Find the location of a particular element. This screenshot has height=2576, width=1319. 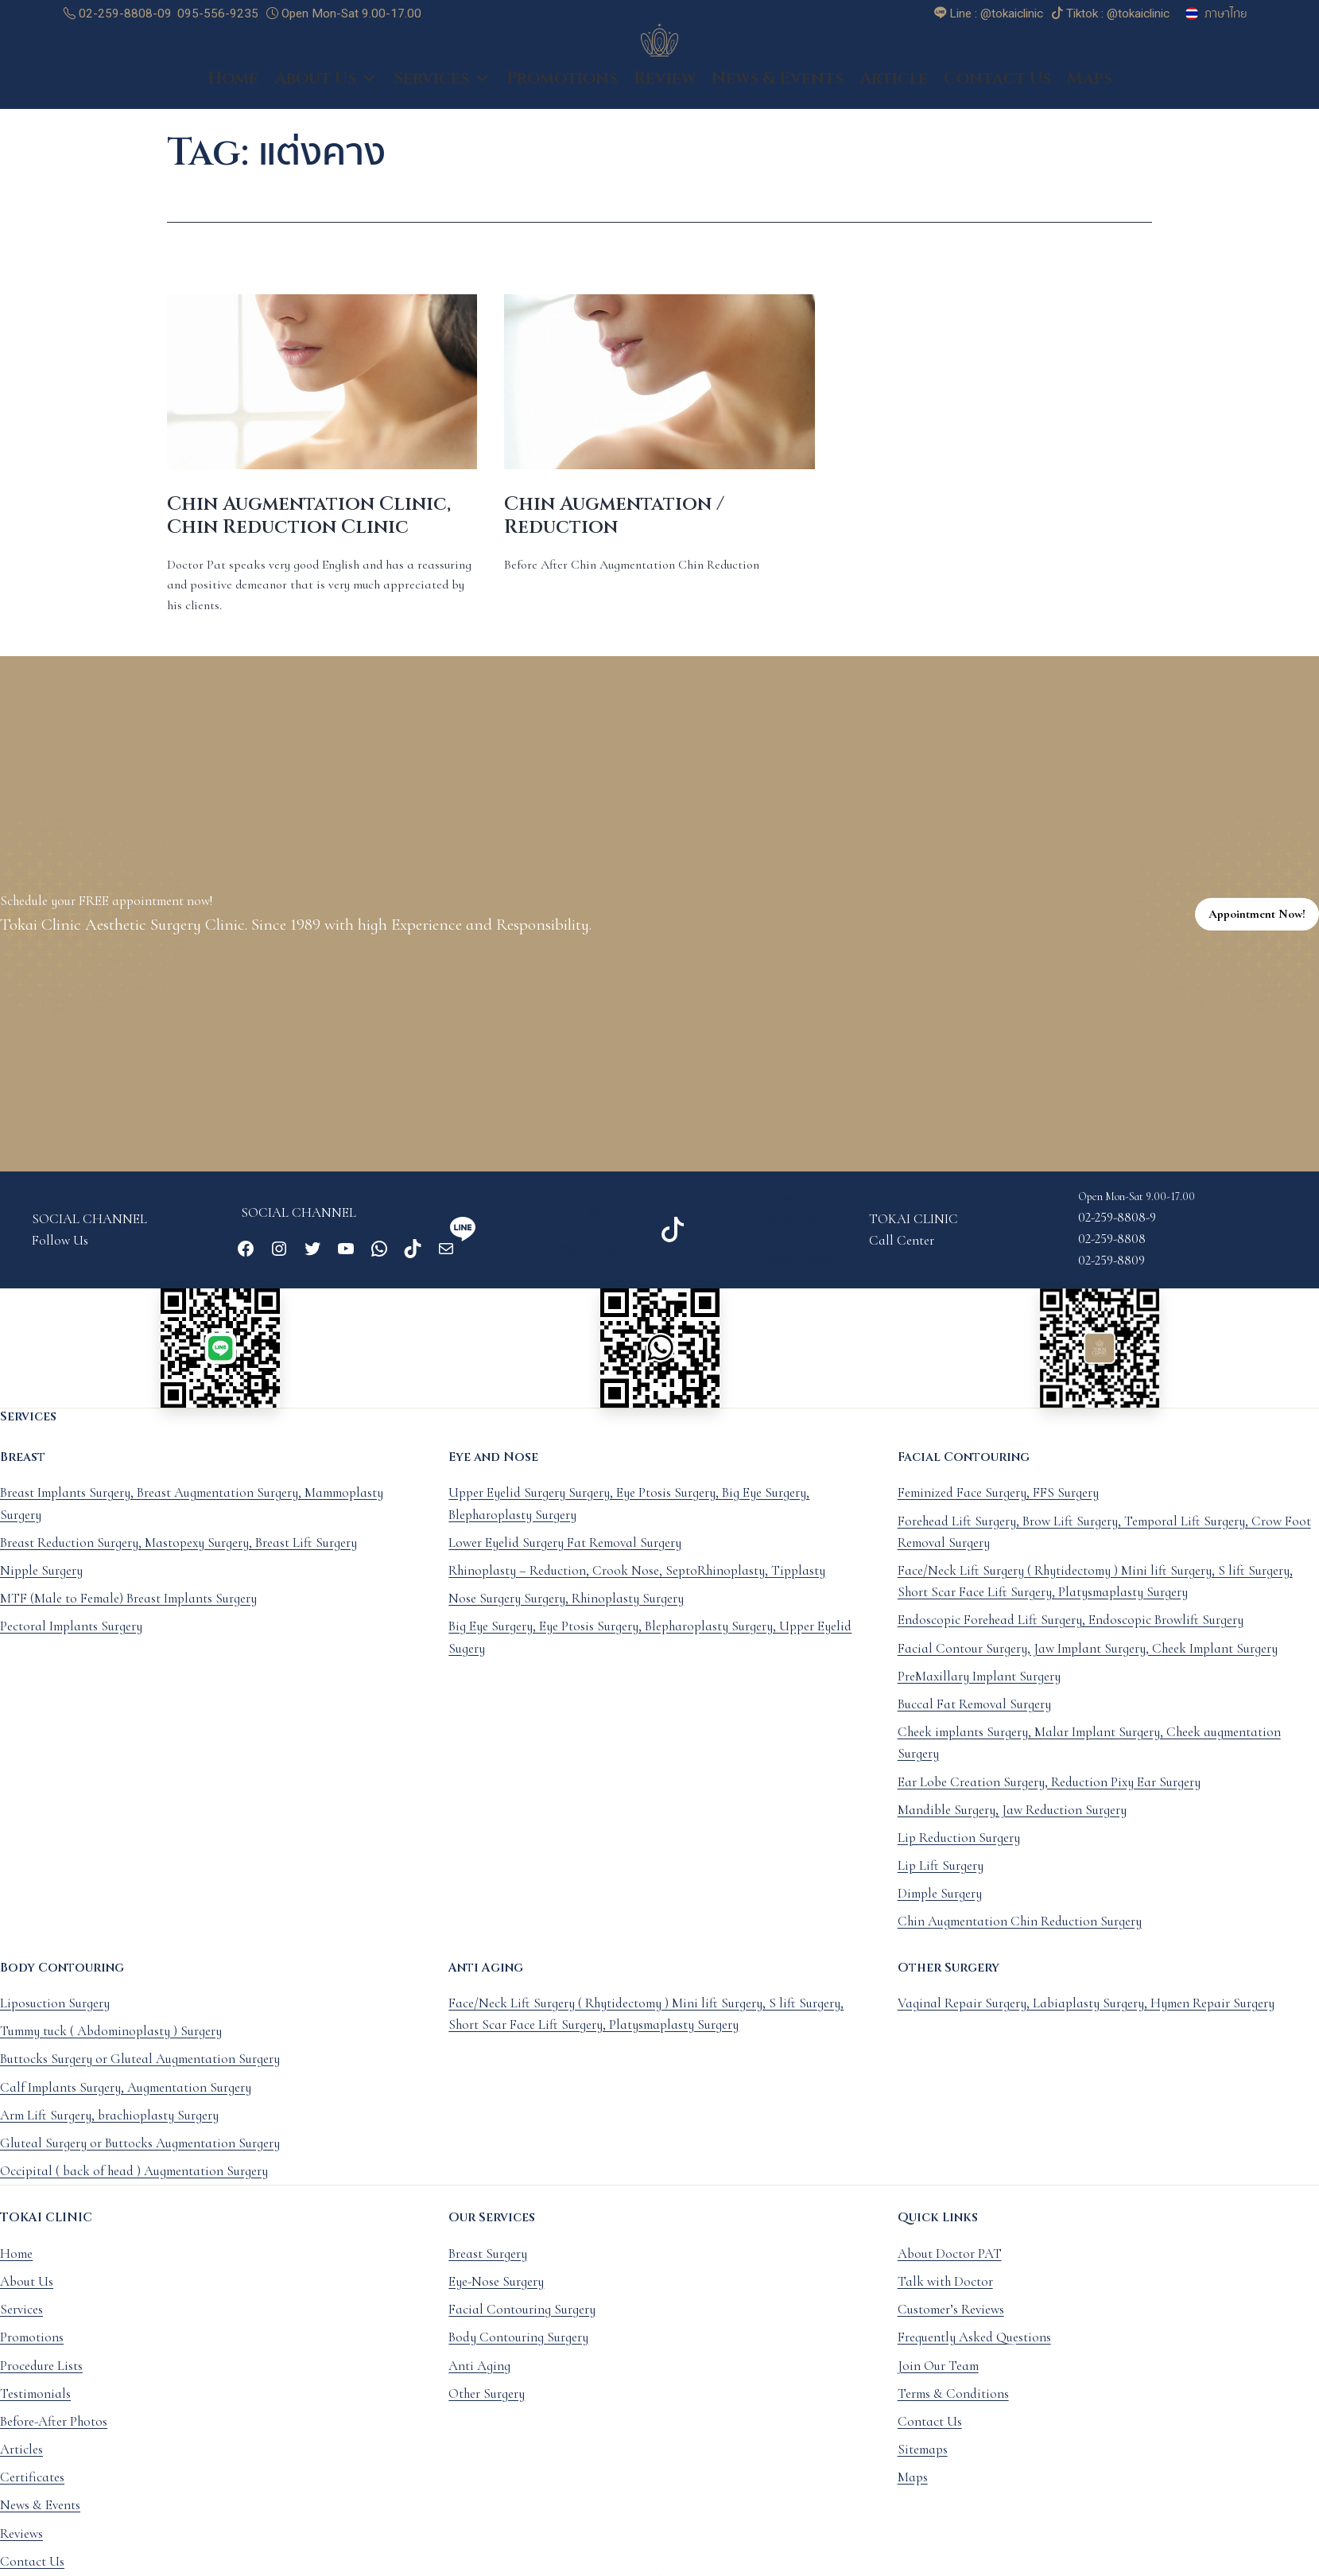

Certificates is located at coordinates (32, 2494).